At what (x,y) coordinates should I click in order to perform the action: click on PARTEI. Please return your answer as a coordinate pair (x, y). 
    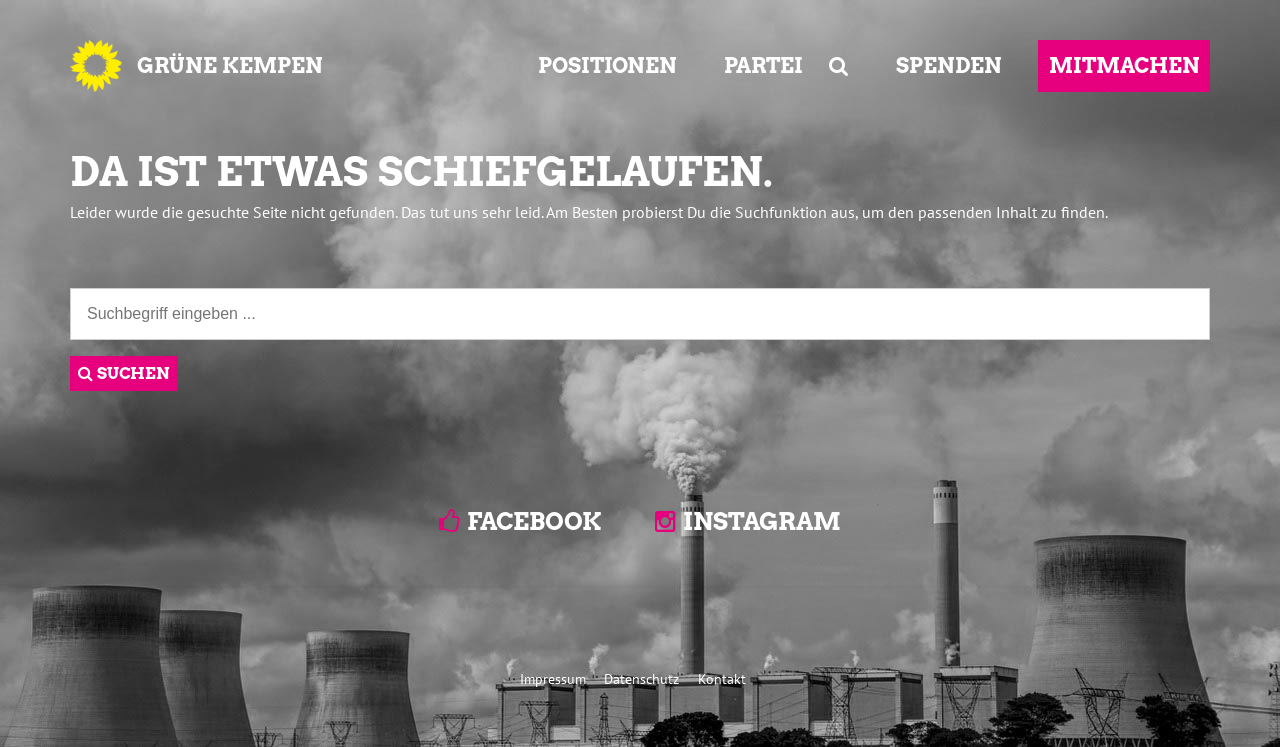
    Looking at the image, I should click on (763, 65).